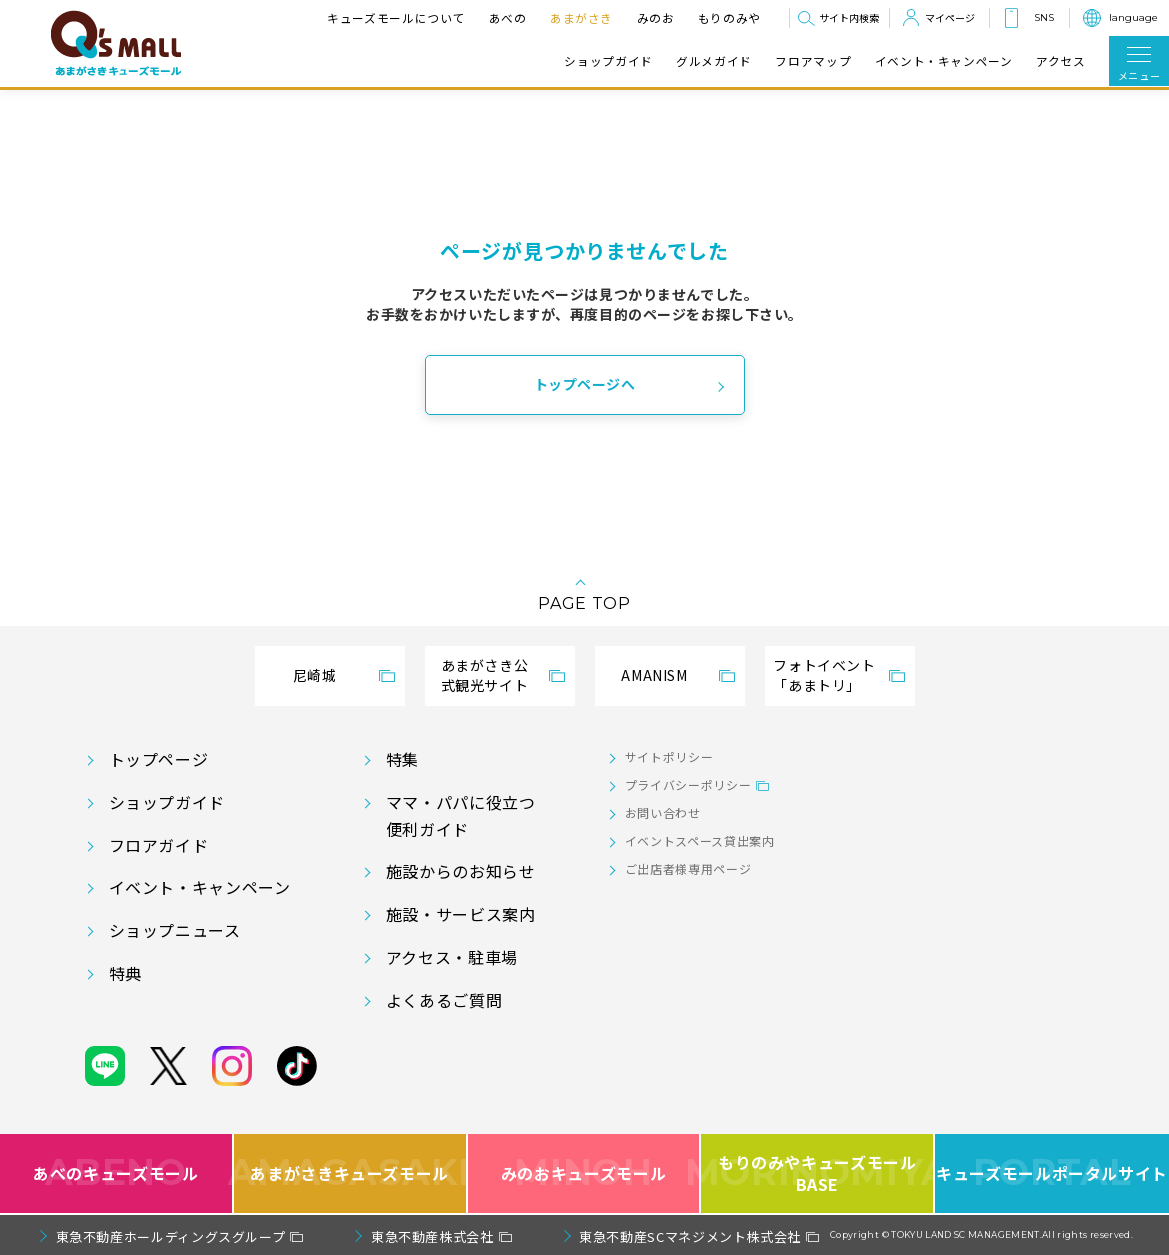  What do you see at coordinates (159, 759) in the screenshot?
I see `トップページ` at bounding box center [159, 759].